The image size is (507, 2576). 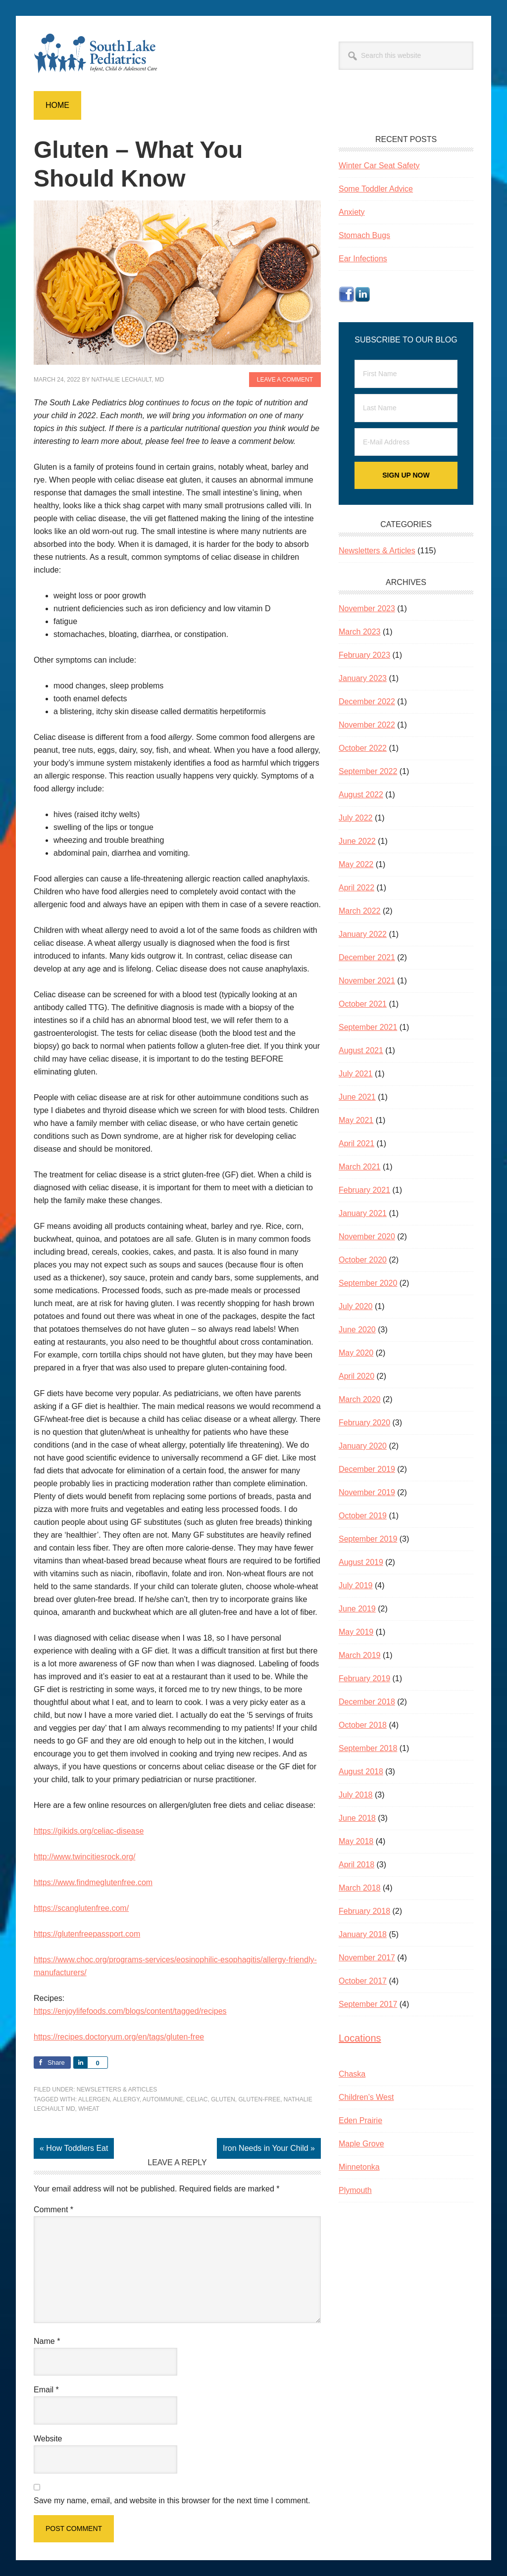 I want to click on March 2022, so click(x=360, y=911).